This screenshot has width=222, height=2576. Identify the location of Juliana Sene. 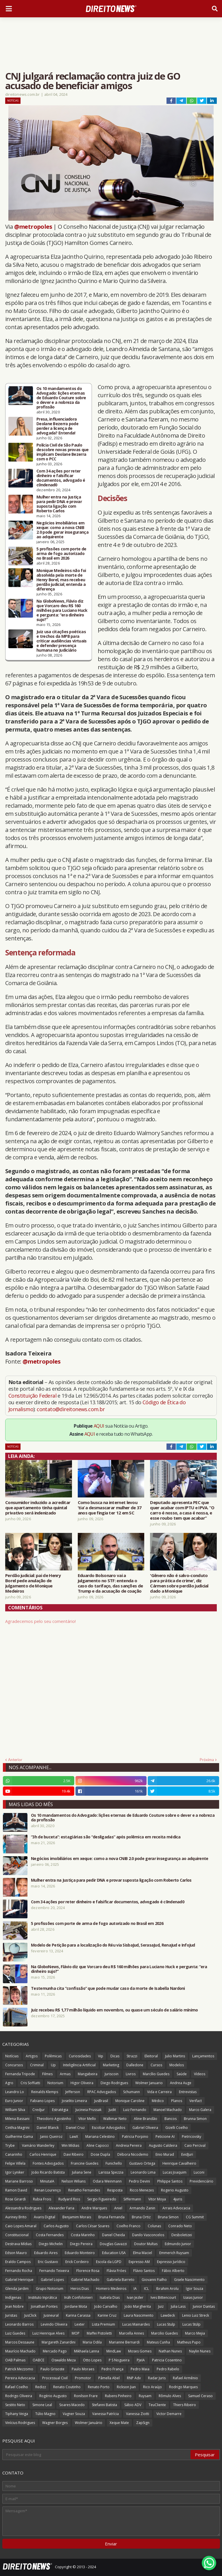
(81, 2172).